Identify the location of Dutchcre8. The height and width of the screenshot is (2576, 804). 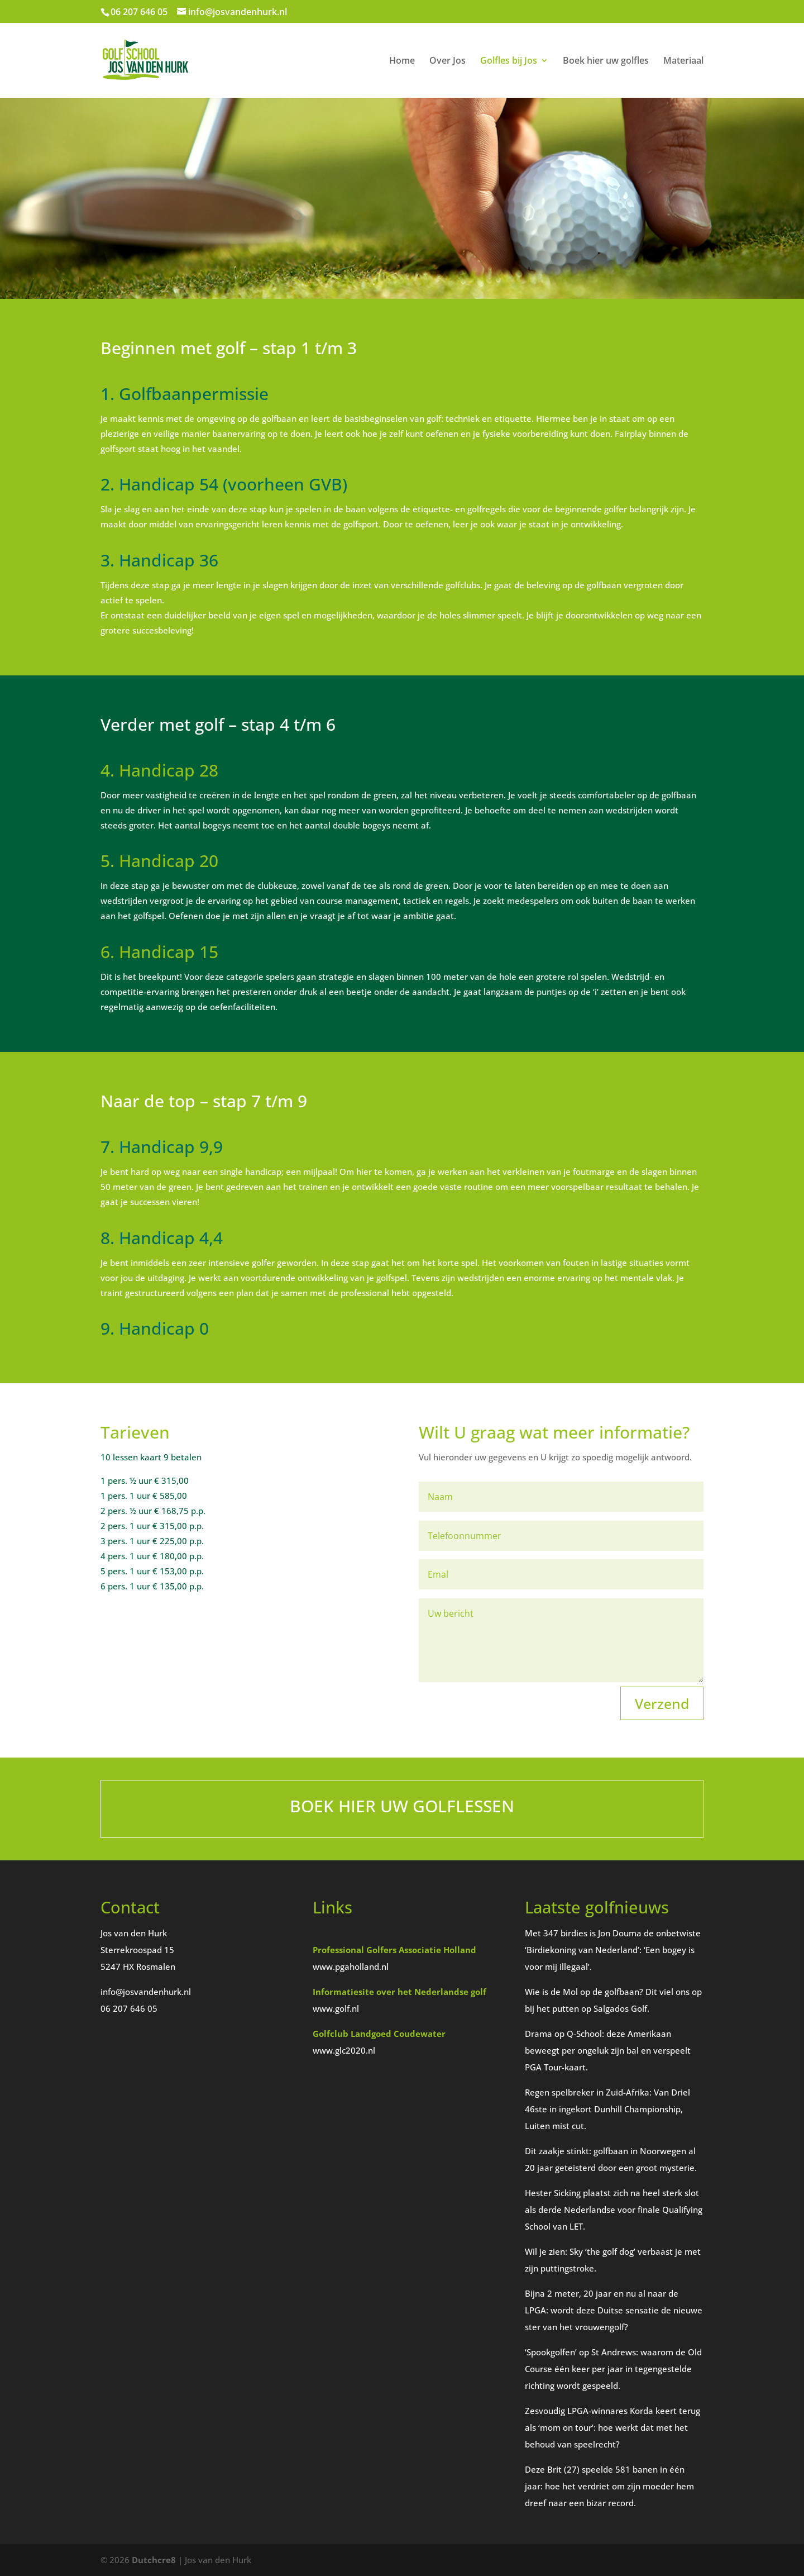
(154, 2559).